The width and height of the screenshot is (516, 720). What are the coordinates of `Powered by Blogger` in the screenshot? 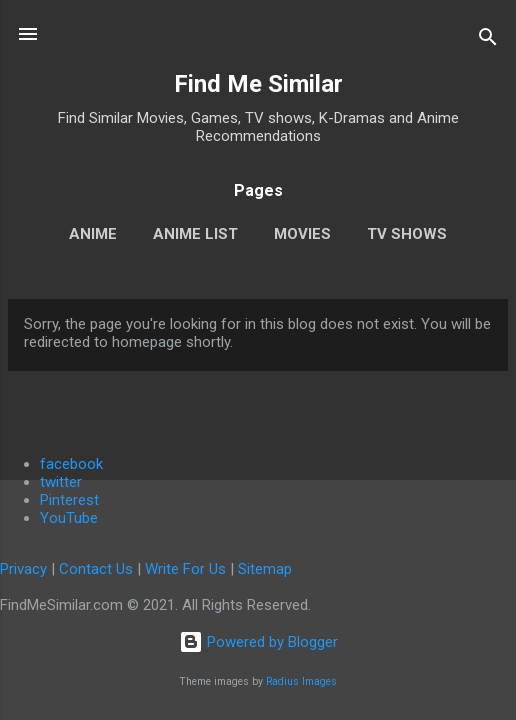 It's located at (258, 642).